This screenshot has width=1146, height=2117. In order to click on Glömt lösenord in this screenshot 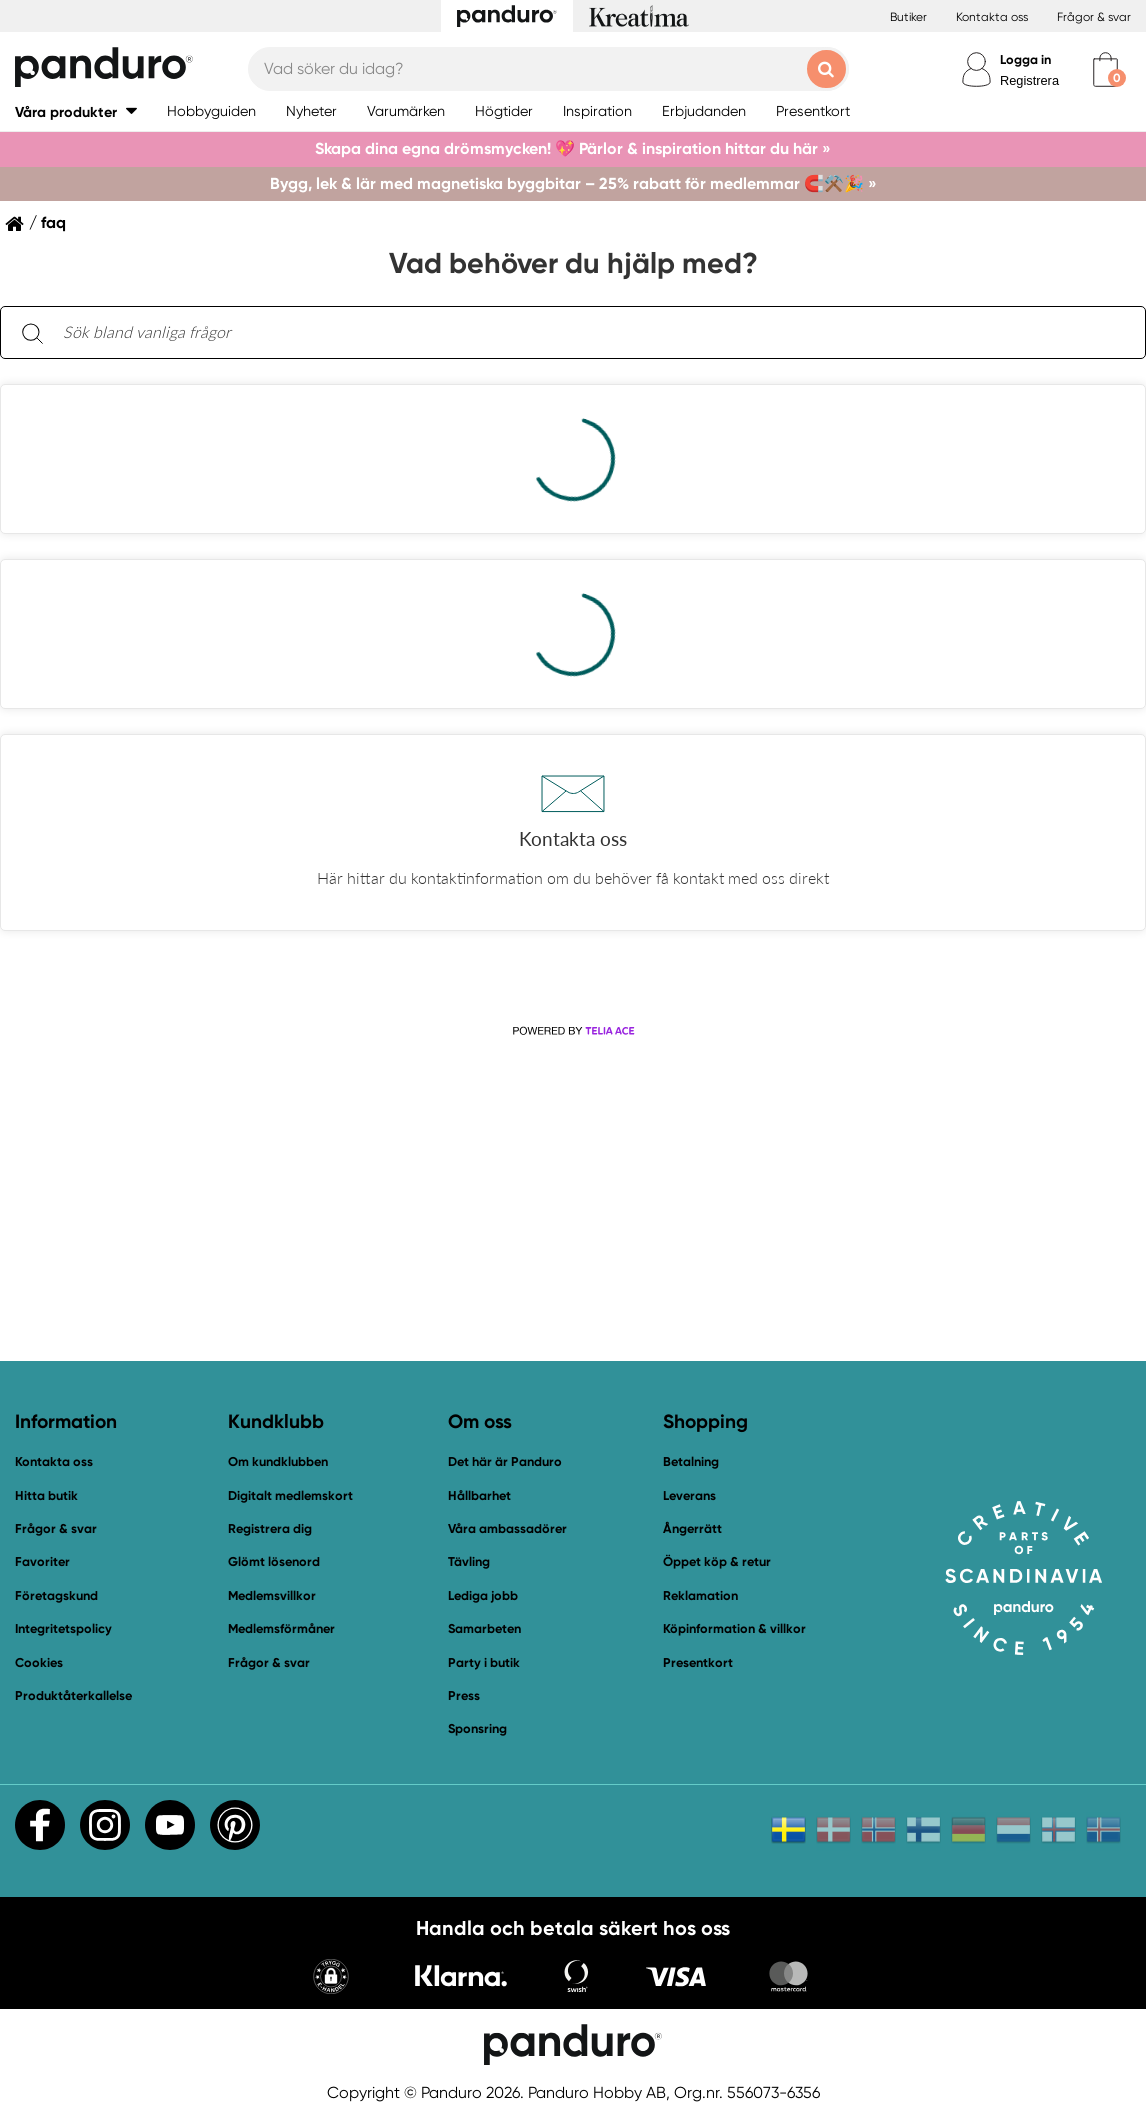, I will do `click(274, 1561)`.